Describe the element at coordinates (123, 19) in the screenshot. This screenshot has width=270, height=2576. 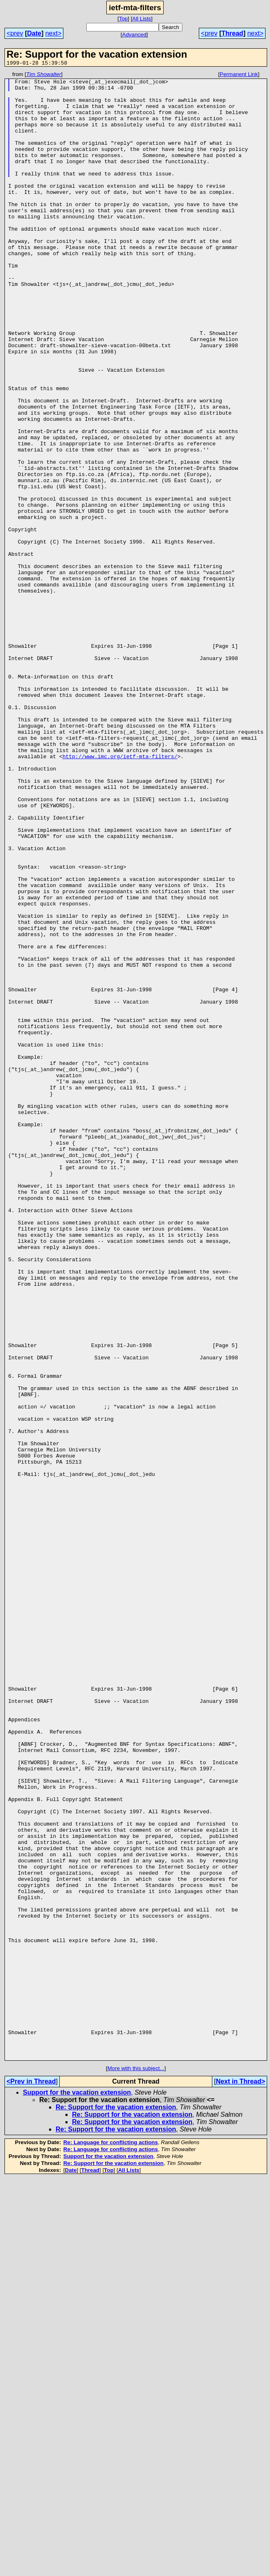
I see `Top` at that location.